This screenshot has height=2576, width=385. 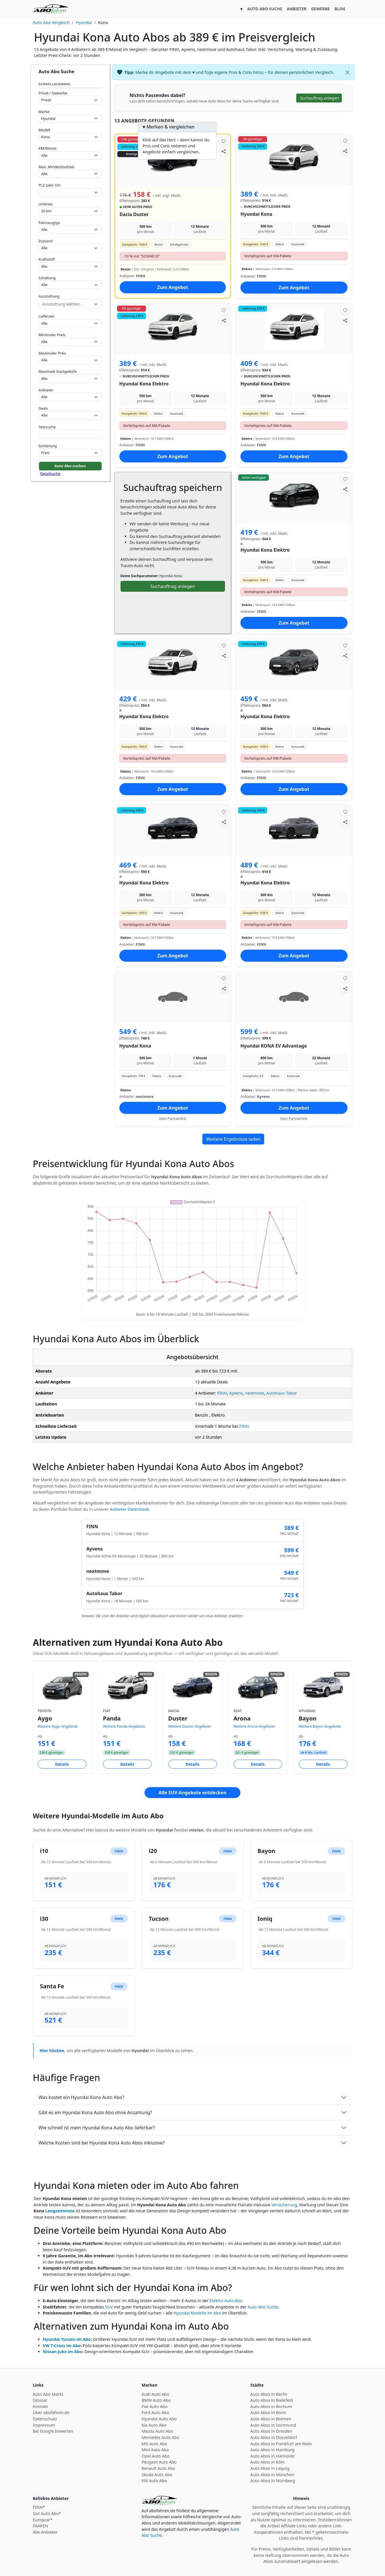 I want to click on nextmove, so click(x=254, y=1393).